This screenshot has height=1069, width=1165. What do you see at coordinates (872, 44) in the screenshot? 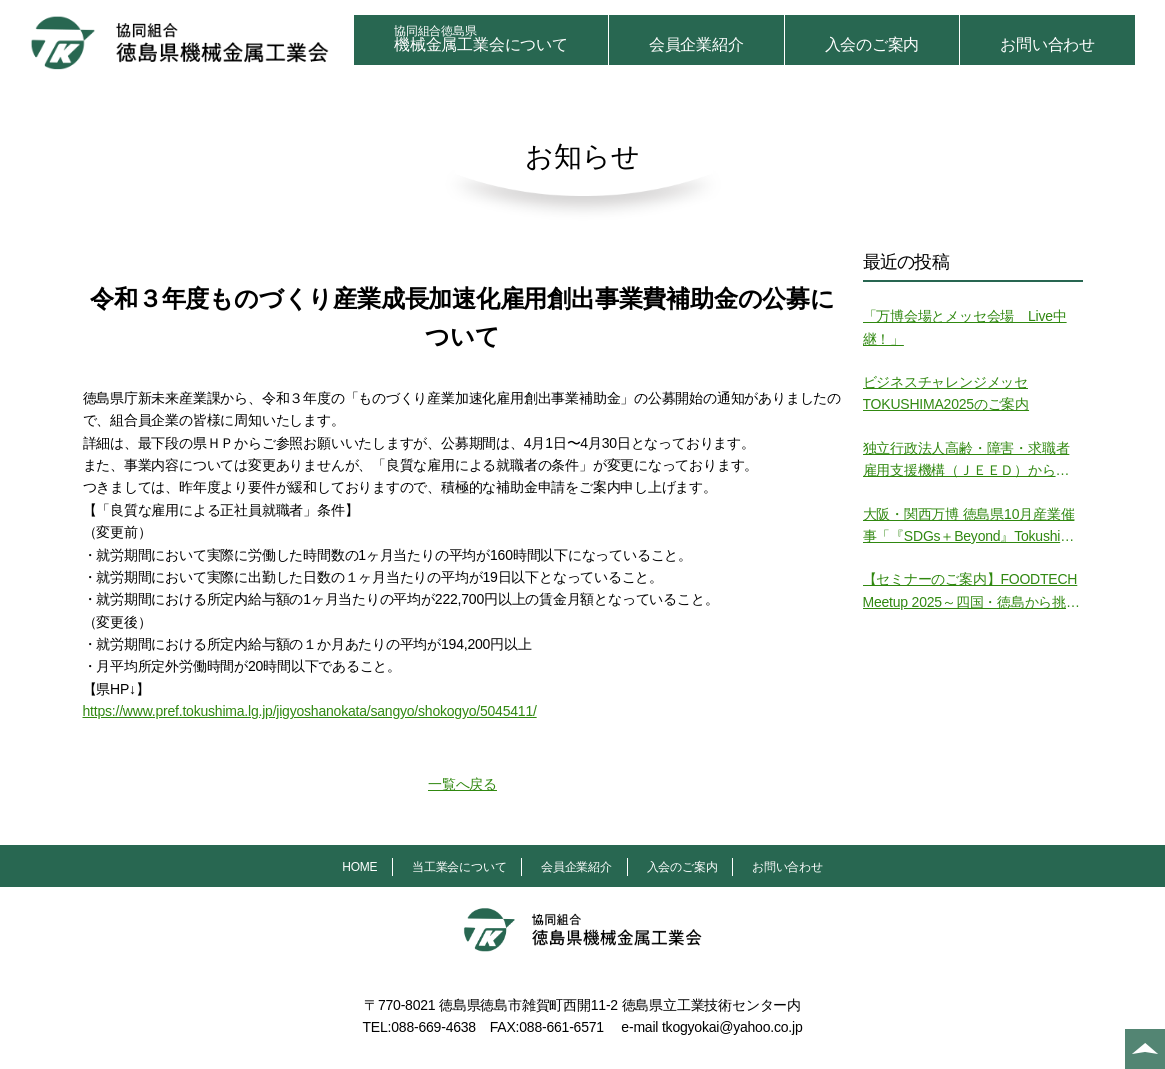
I see `入会のご案内` at bounding box center [872, 44].